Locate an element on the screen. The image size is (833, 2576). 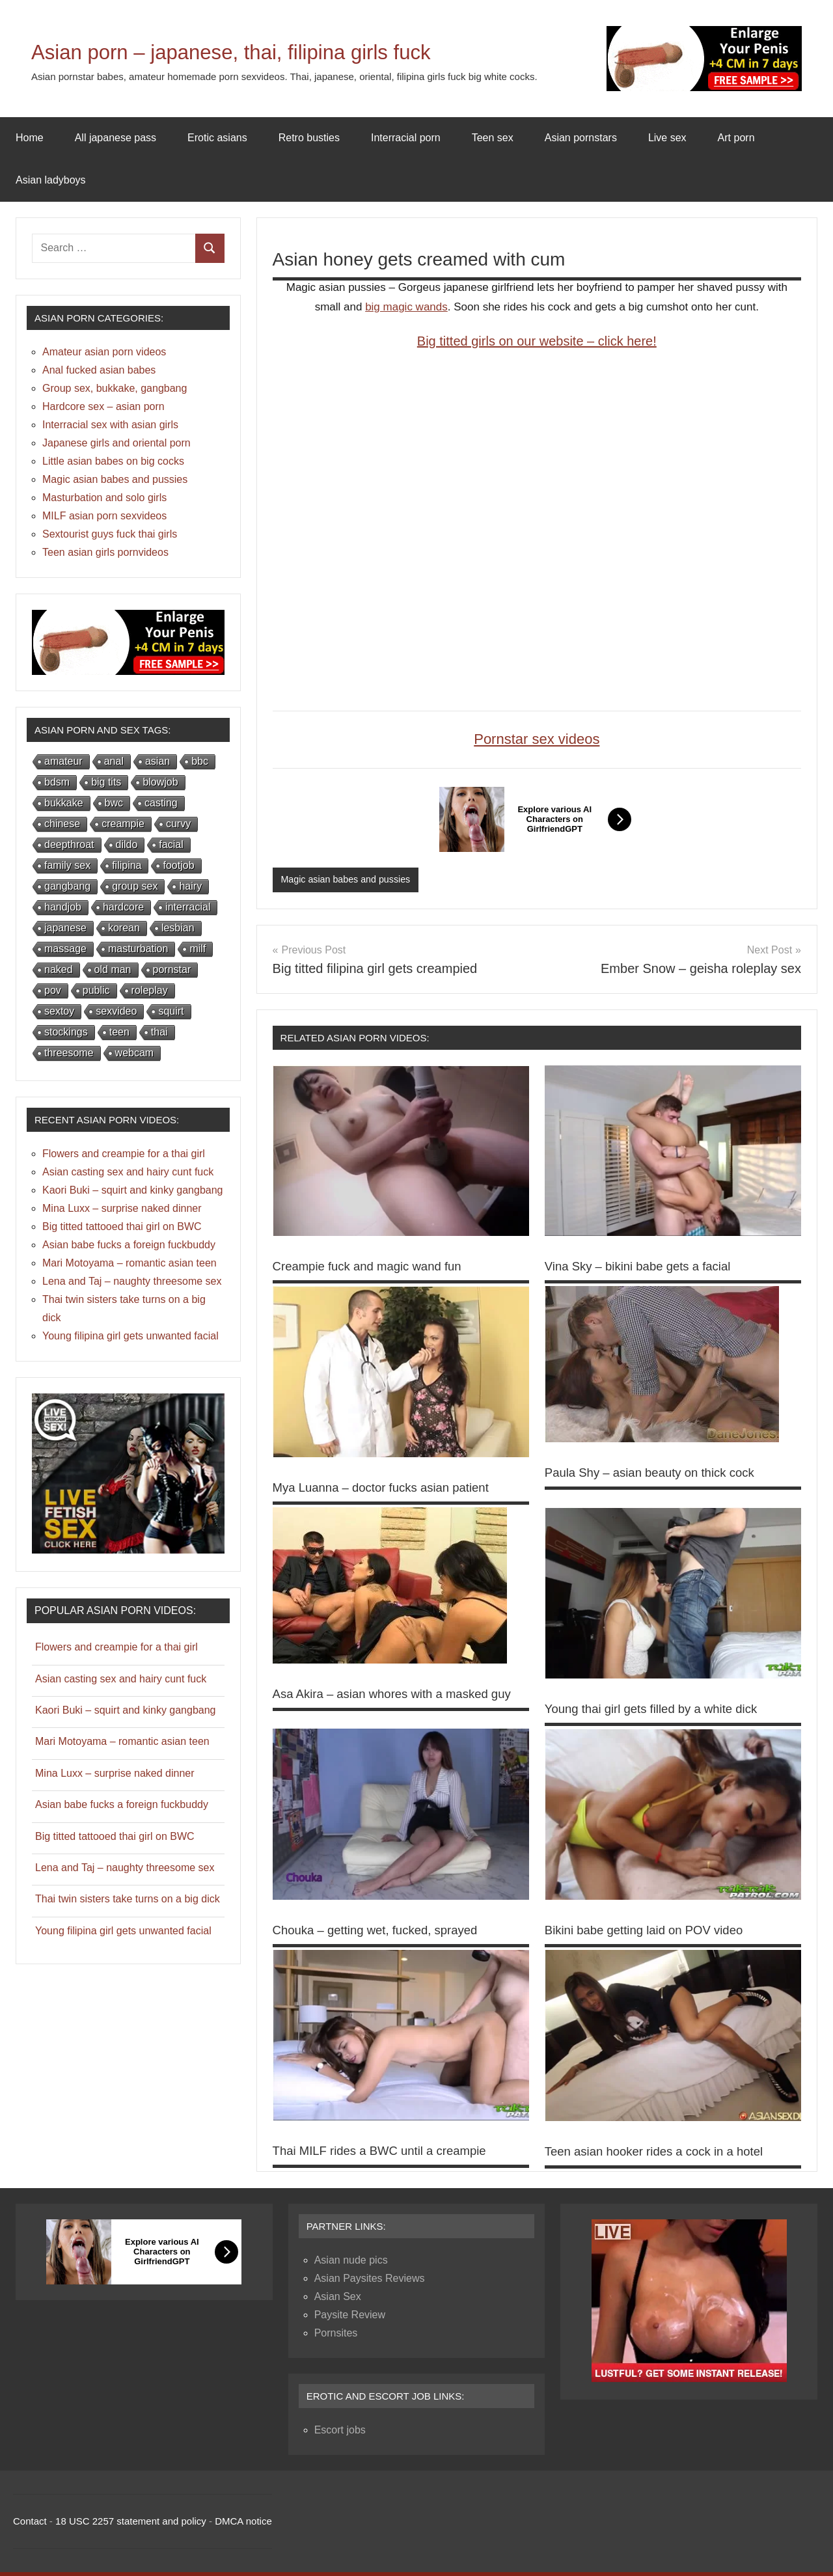
masturbation is located at coordinates (138, 948).